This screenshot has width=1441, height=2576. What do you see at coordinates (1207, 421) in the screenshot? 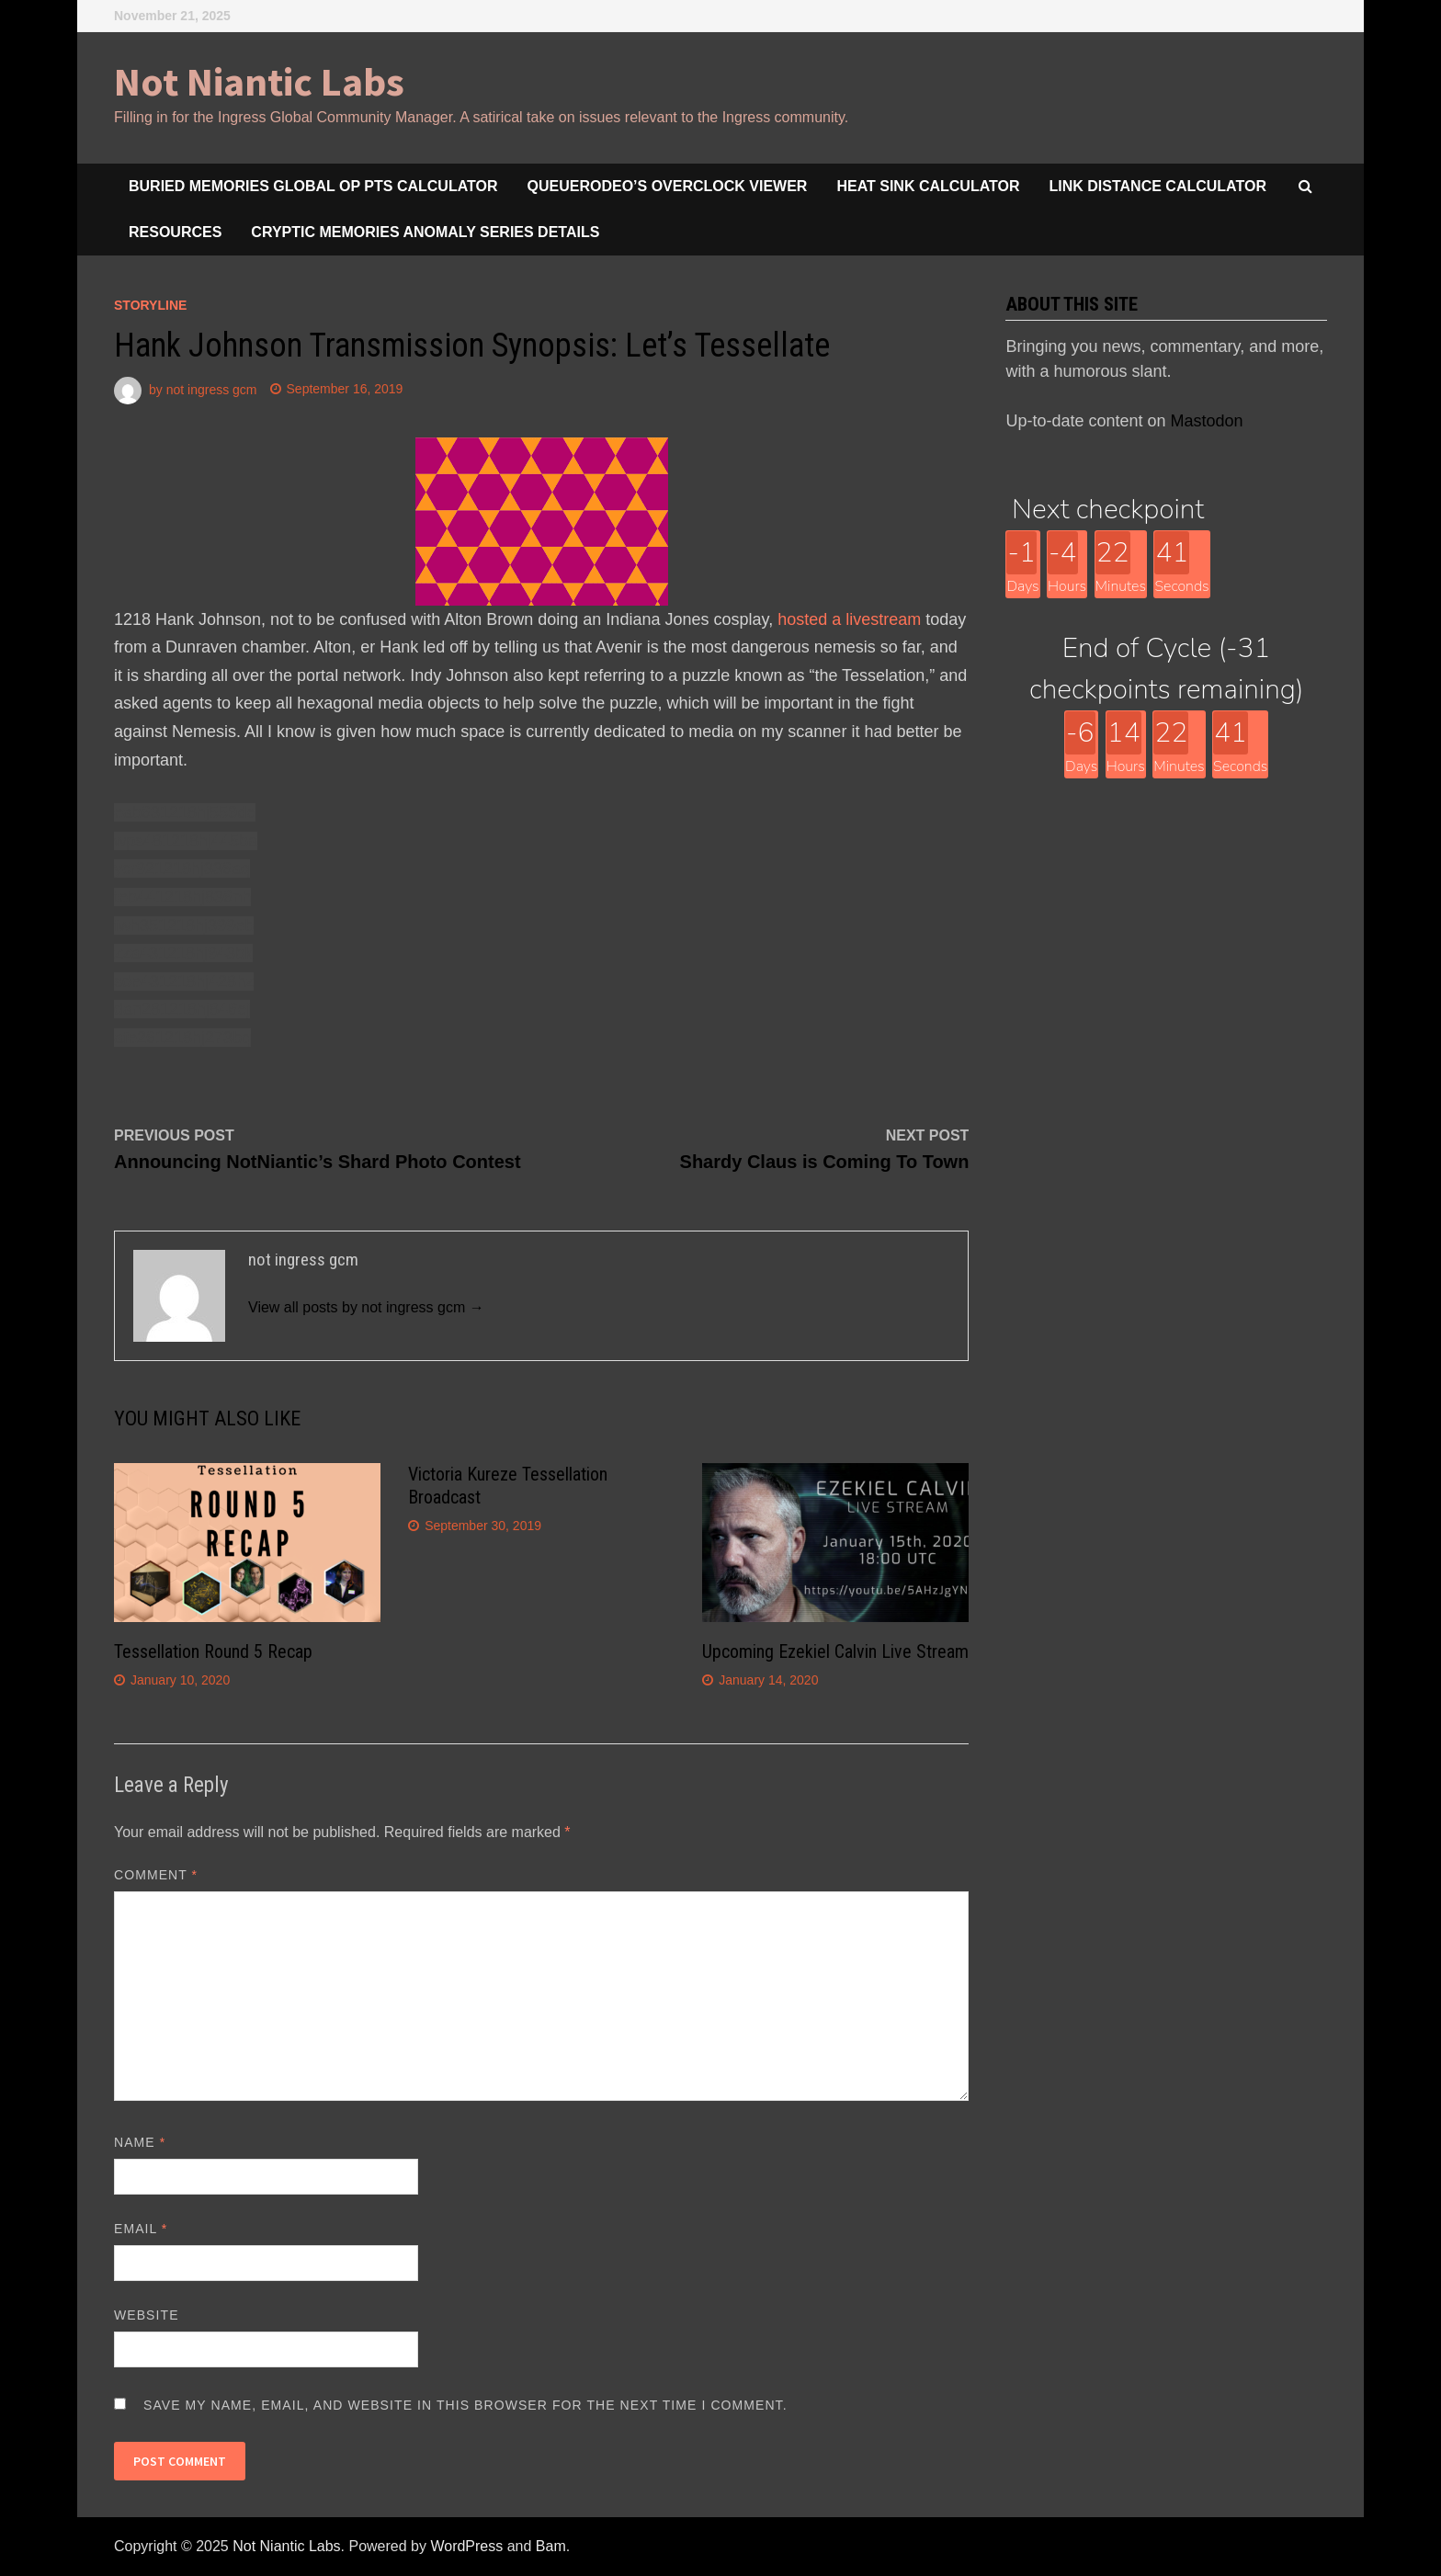
I see `Mastodon` at bounding box center [1207, 421].